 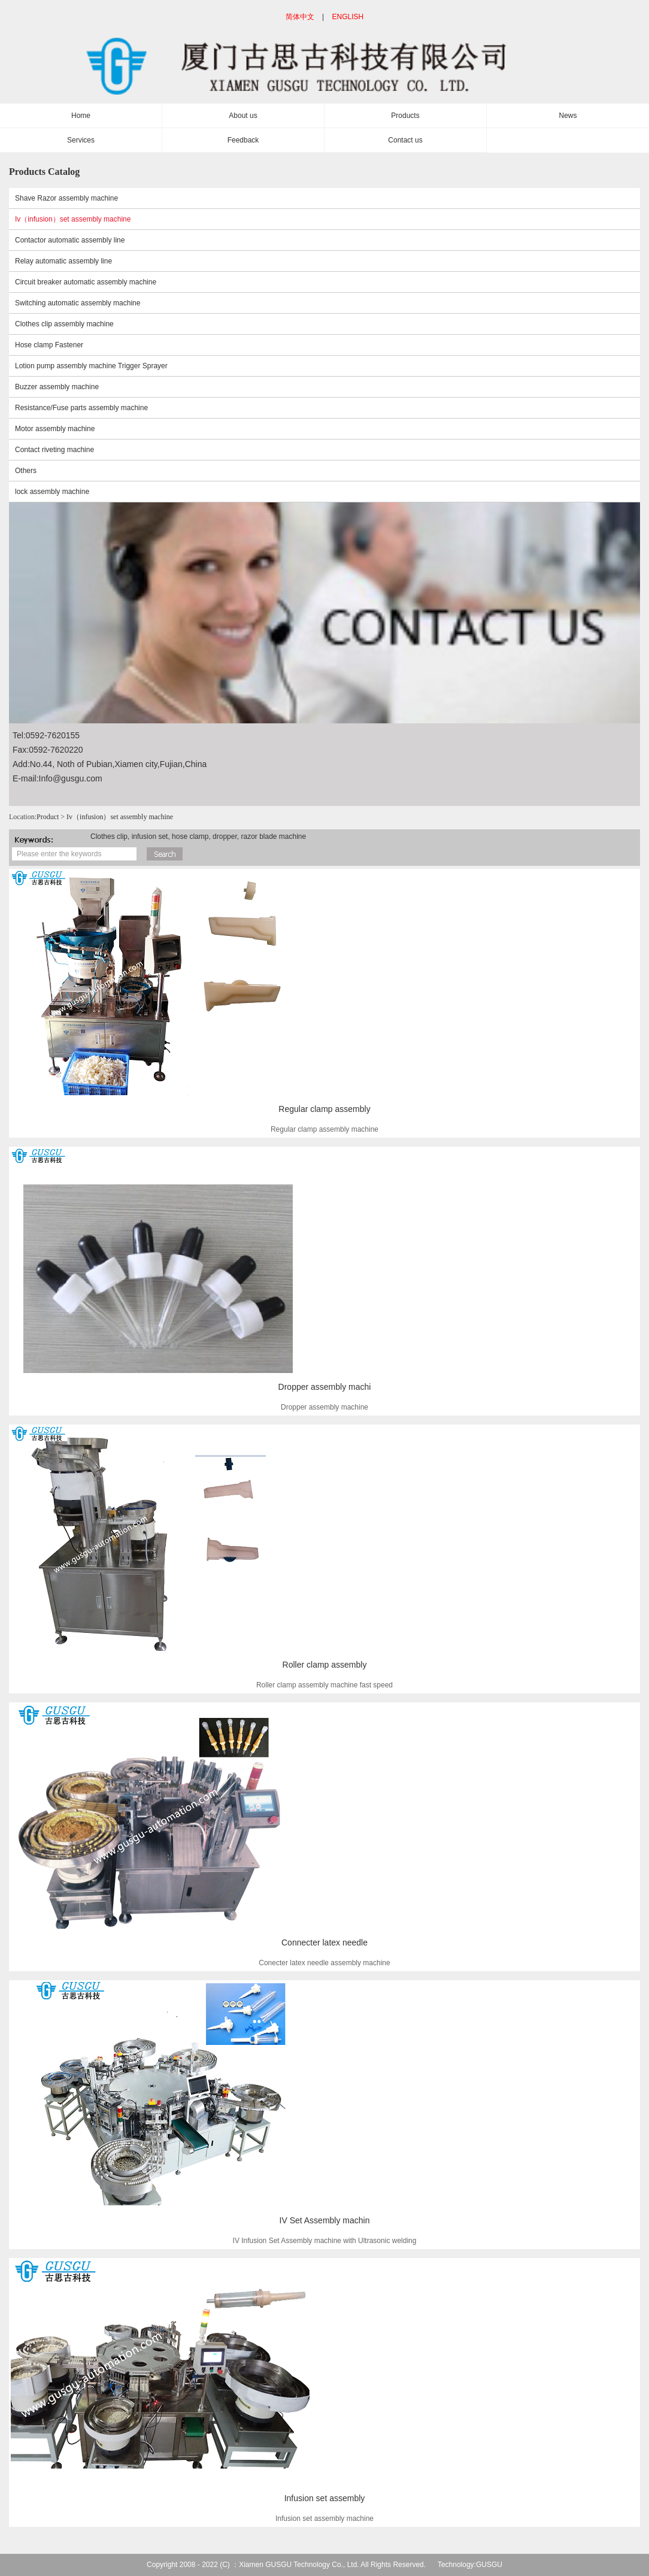 I want to click on Shave Razor assembly machine, so click(x=66, y=198).